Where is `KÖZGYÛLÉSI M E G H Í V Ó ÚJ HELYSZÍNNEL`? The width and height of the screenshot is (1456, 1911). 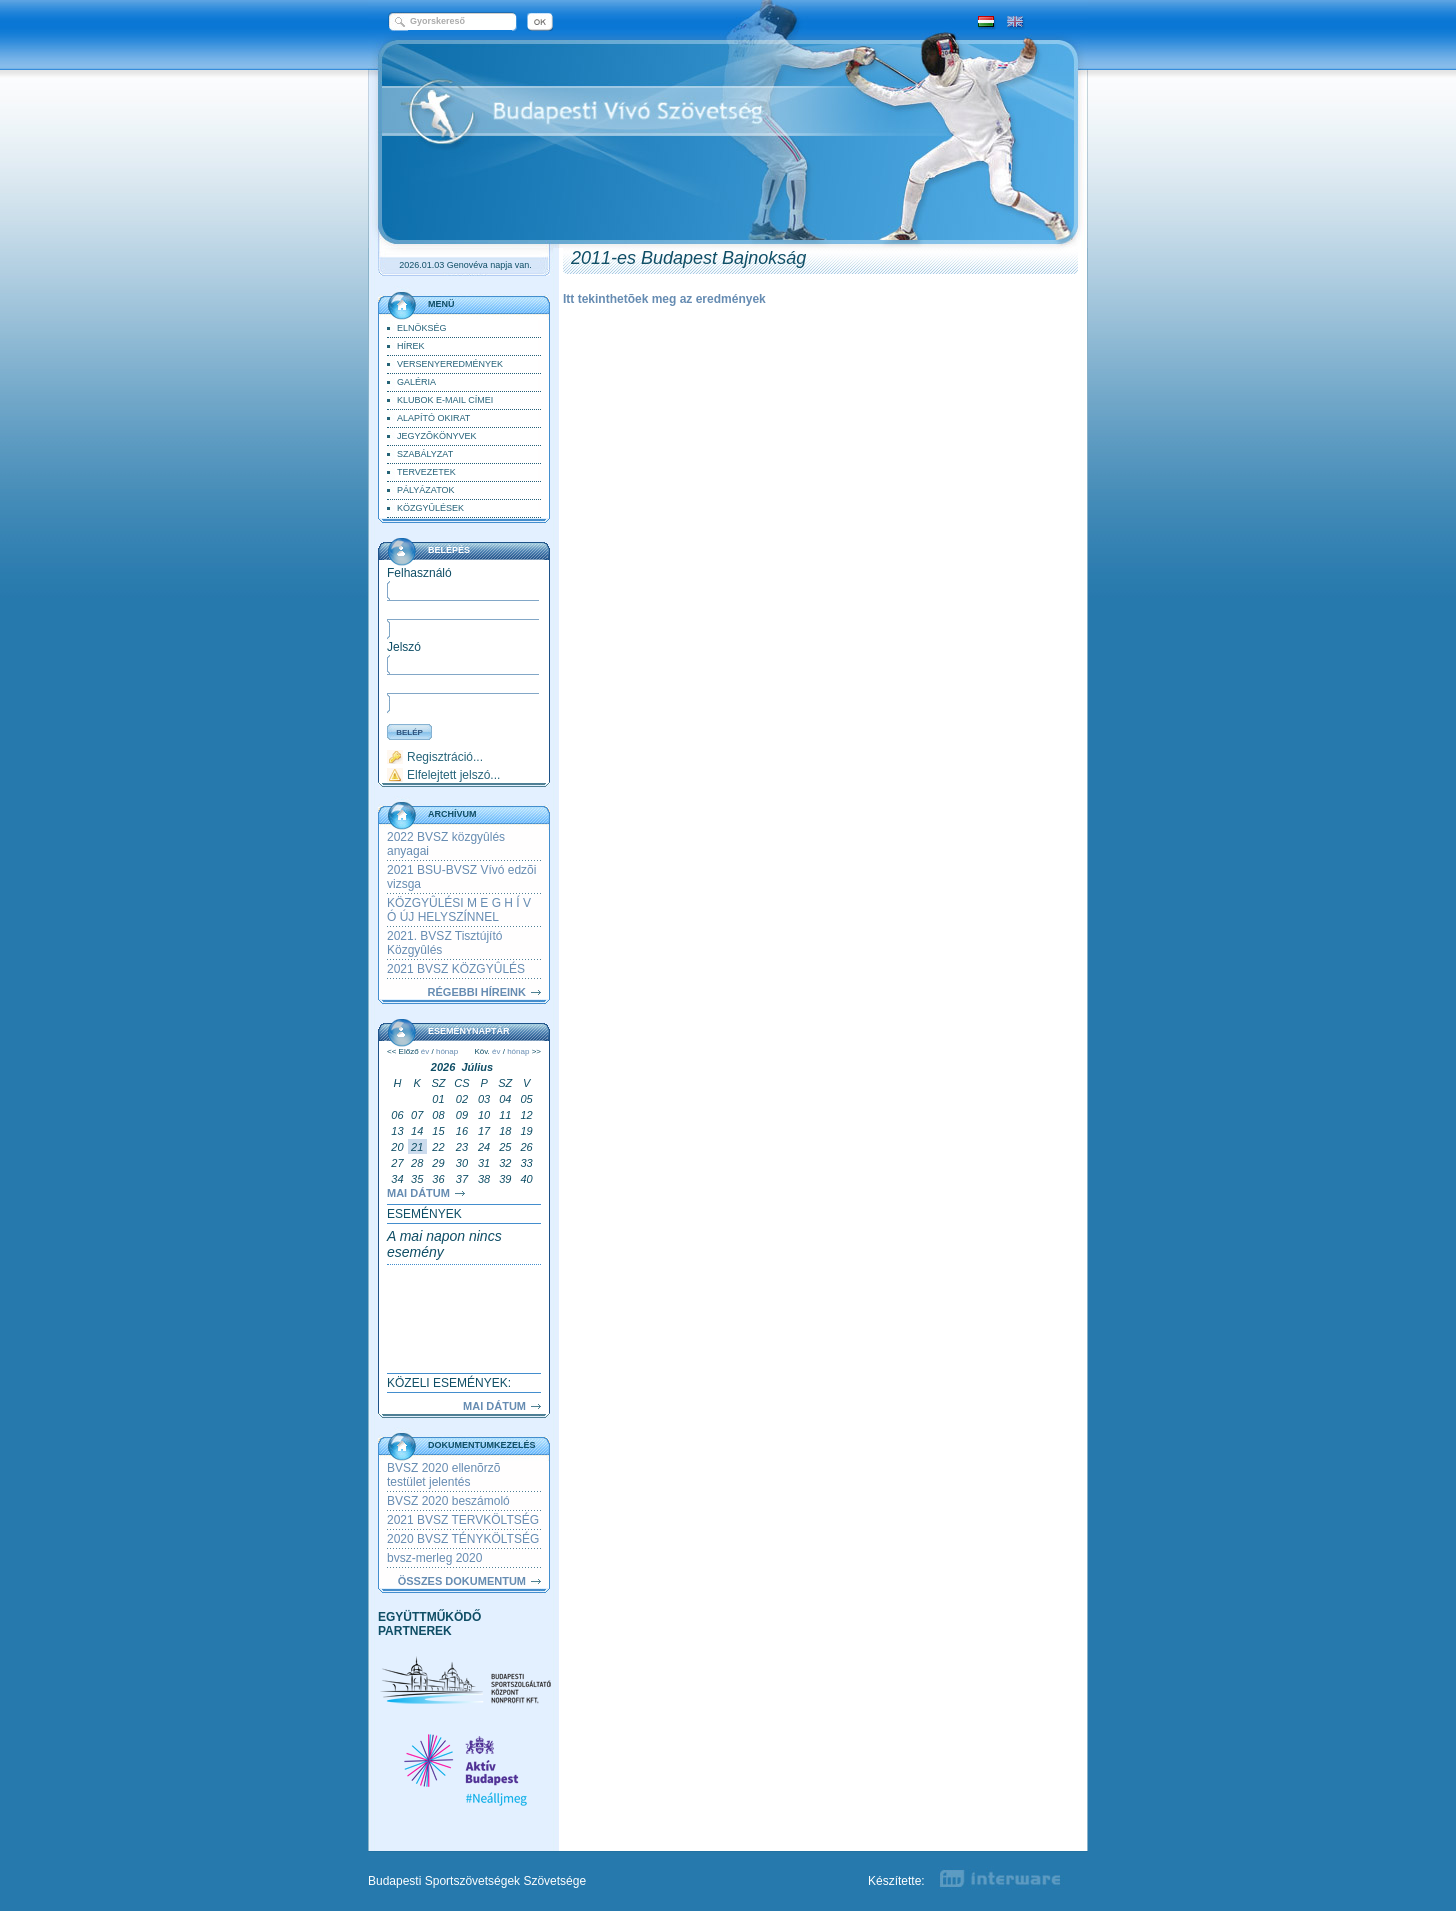
KÖZGYÛLÉSI M E G H Í V Ó ÚJ HELYSZÍNNEL is located at coordinates (459, 910).